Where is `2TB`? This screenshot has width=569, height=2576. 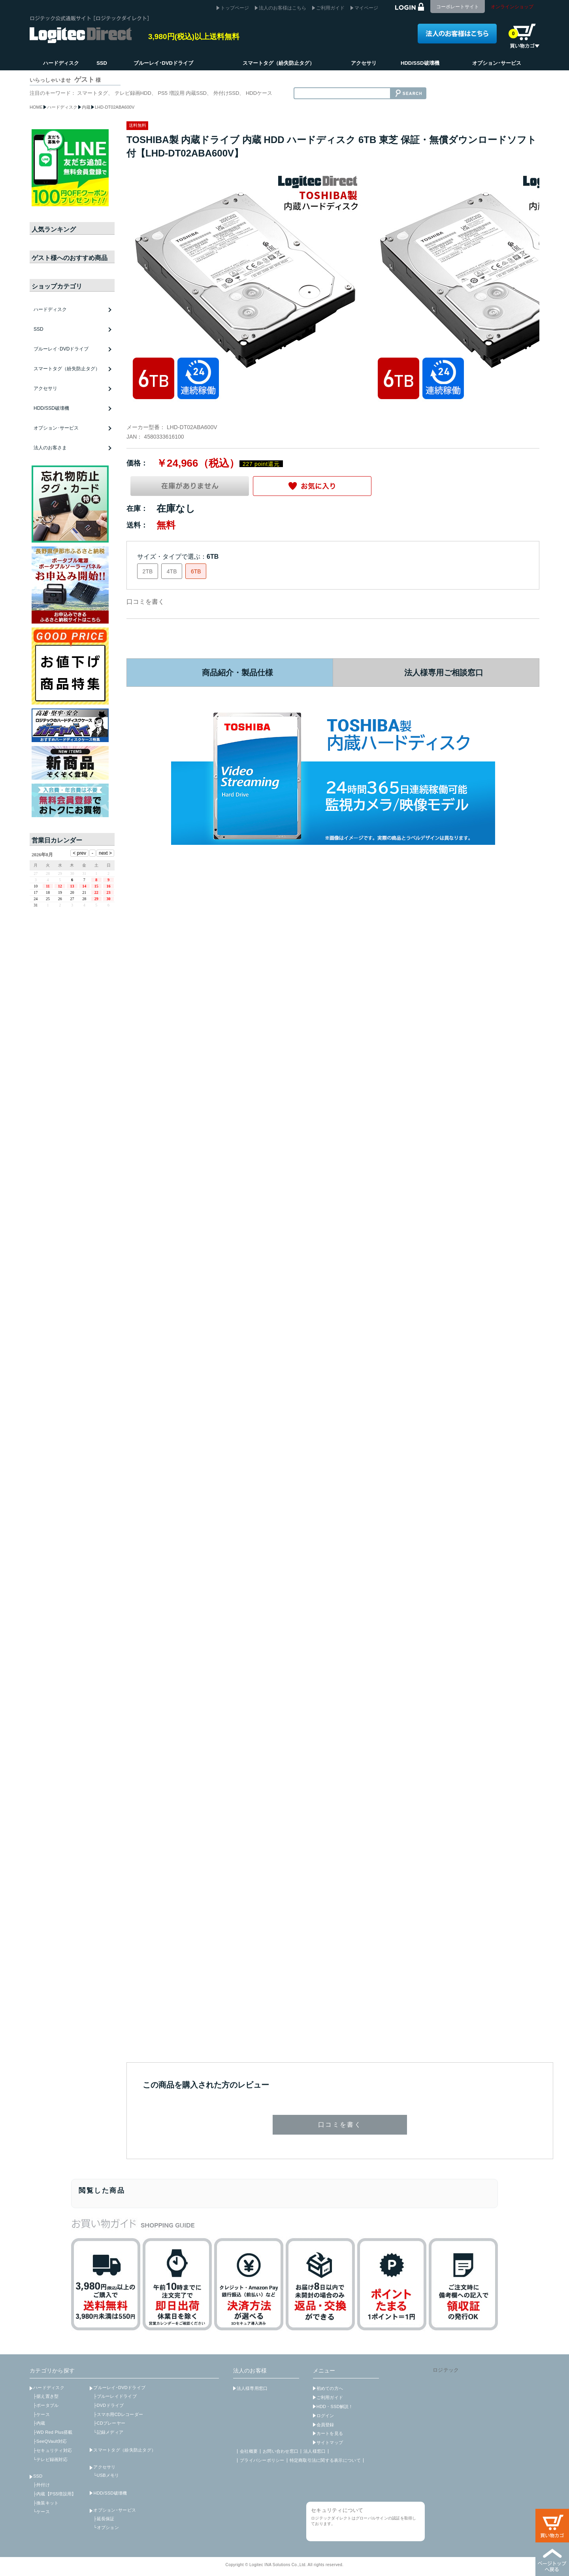
2TB is located at coordinates (148, 571).